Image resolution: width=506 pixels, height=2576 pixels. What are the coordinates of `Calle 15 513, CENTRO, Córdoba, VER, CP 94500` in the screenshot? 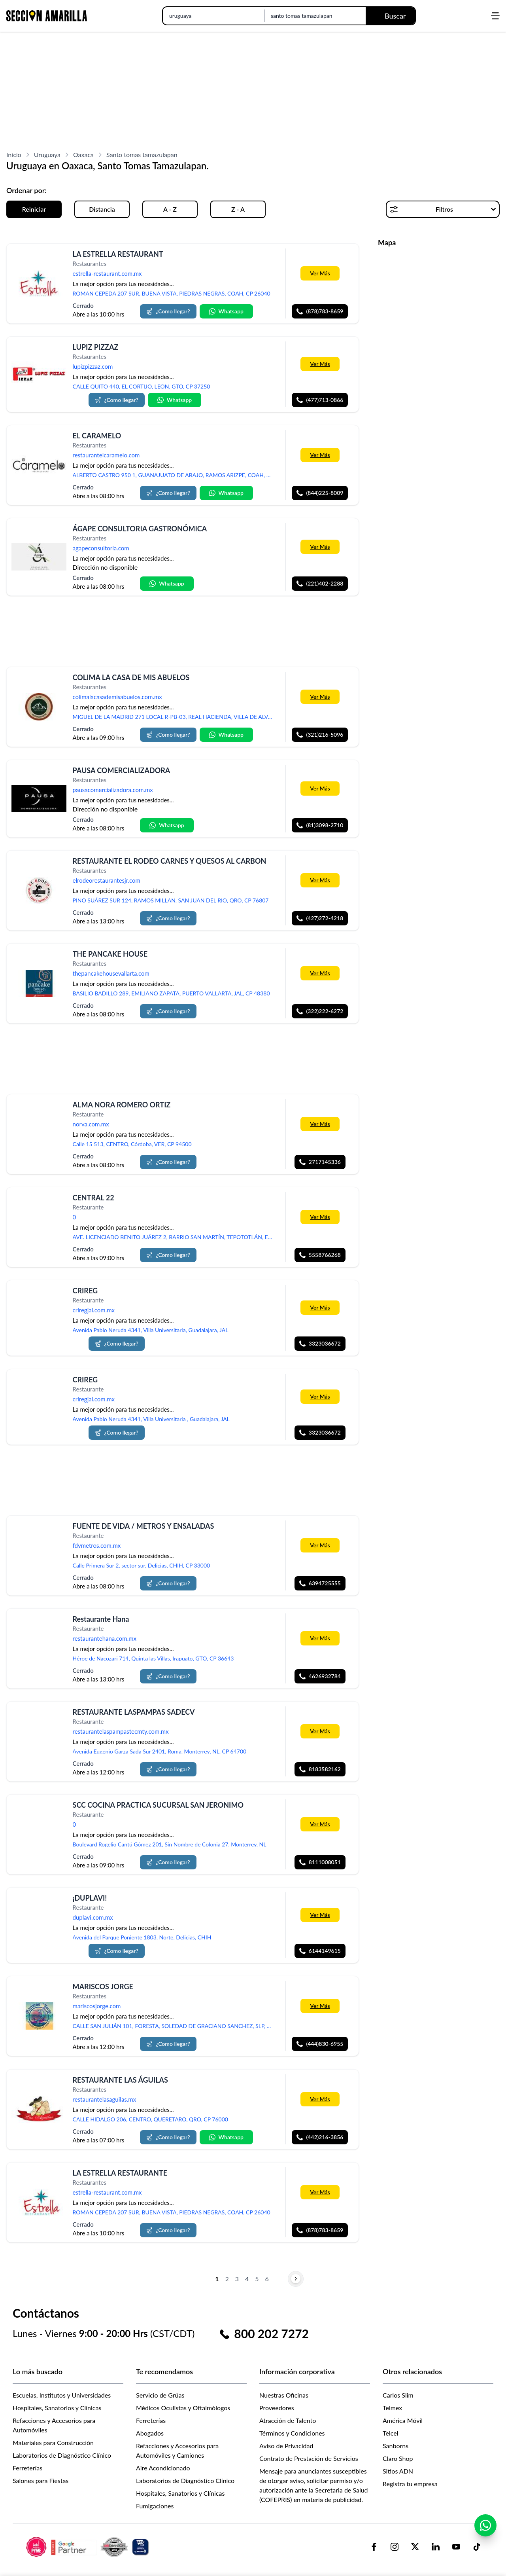 It's located at (132, 1144).